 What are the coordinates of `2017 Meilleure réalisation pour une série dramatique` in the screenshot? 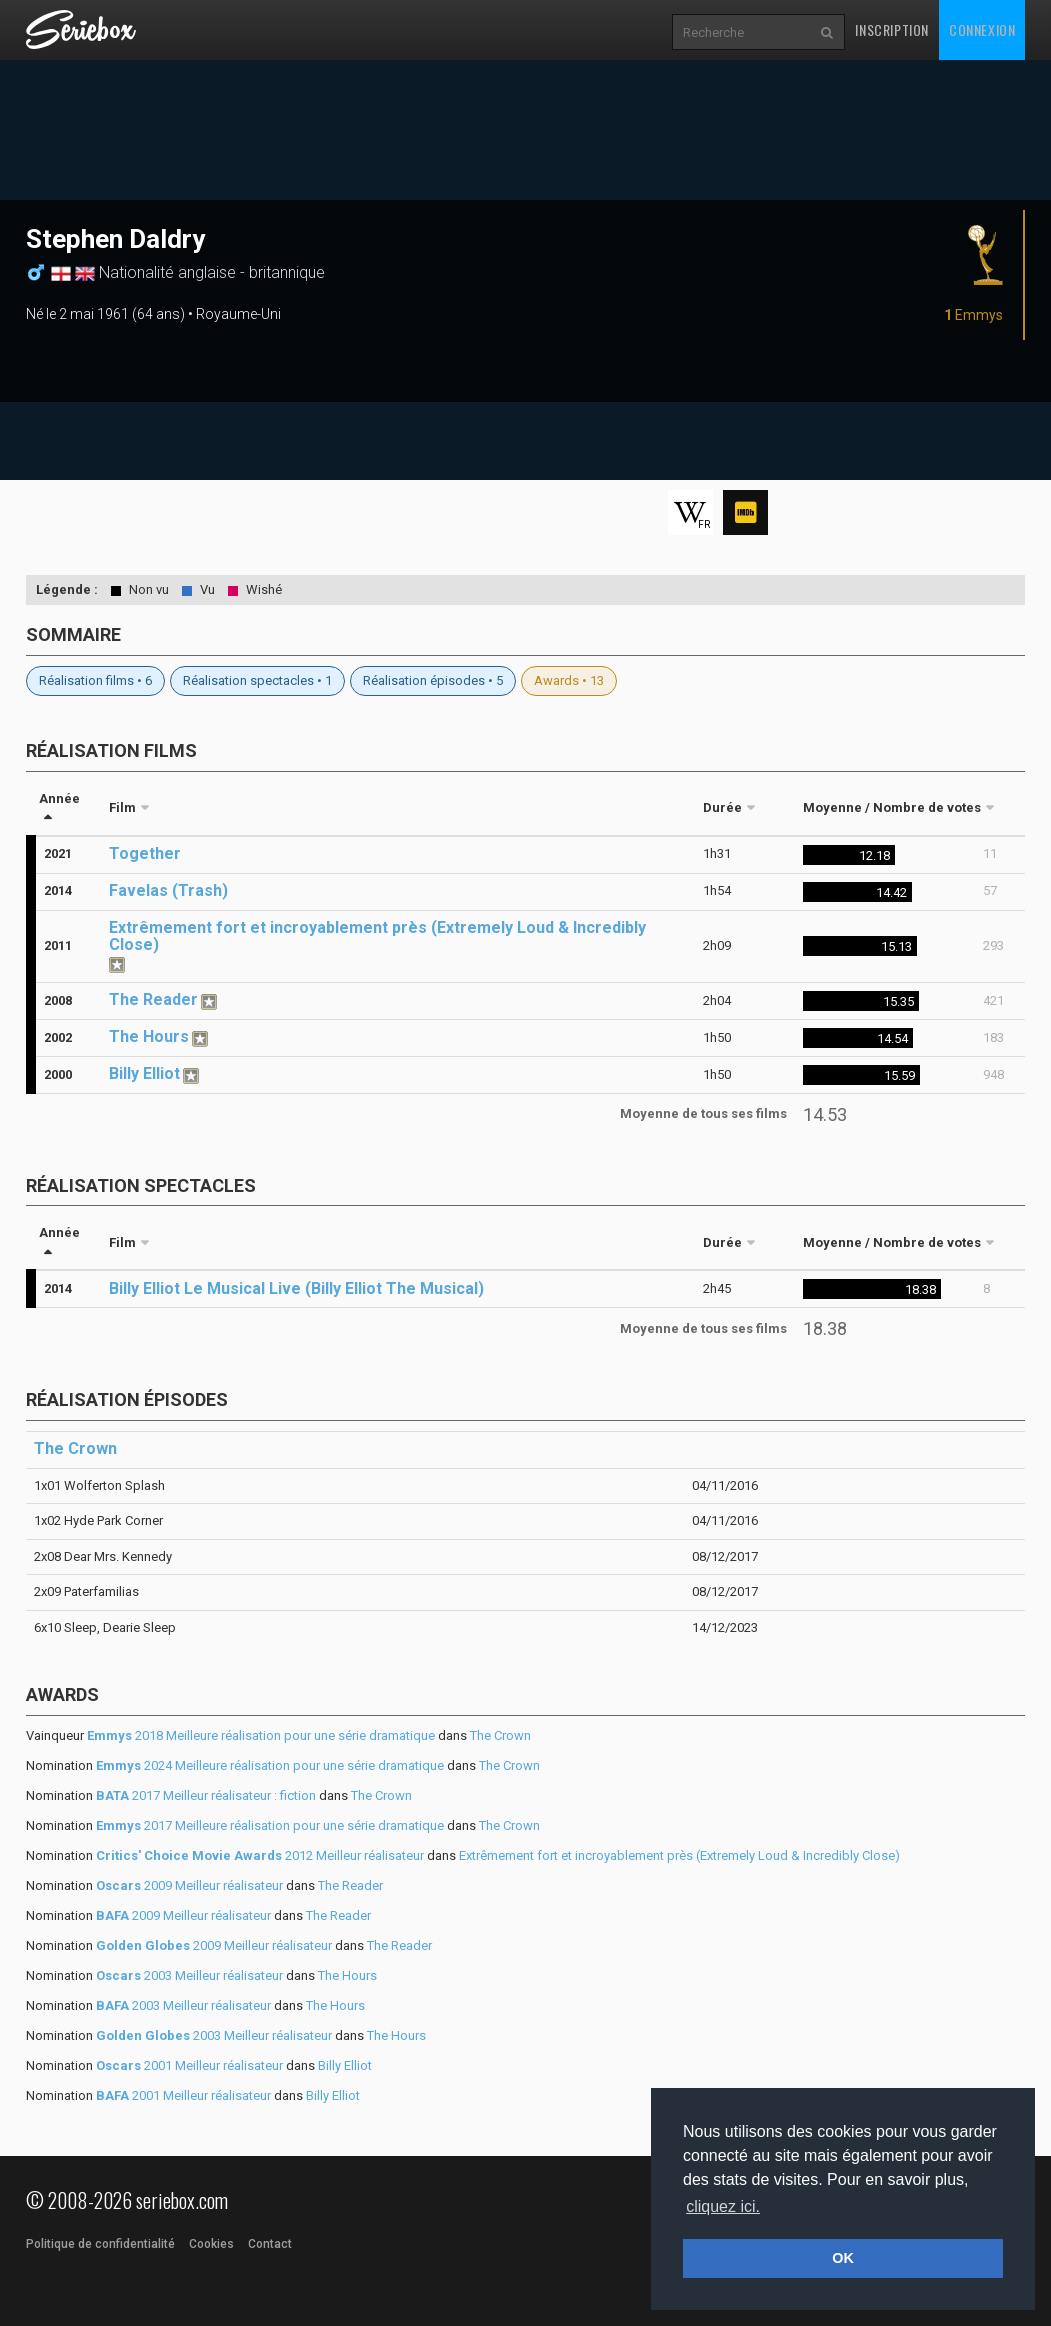 It's located at (270, 1825).